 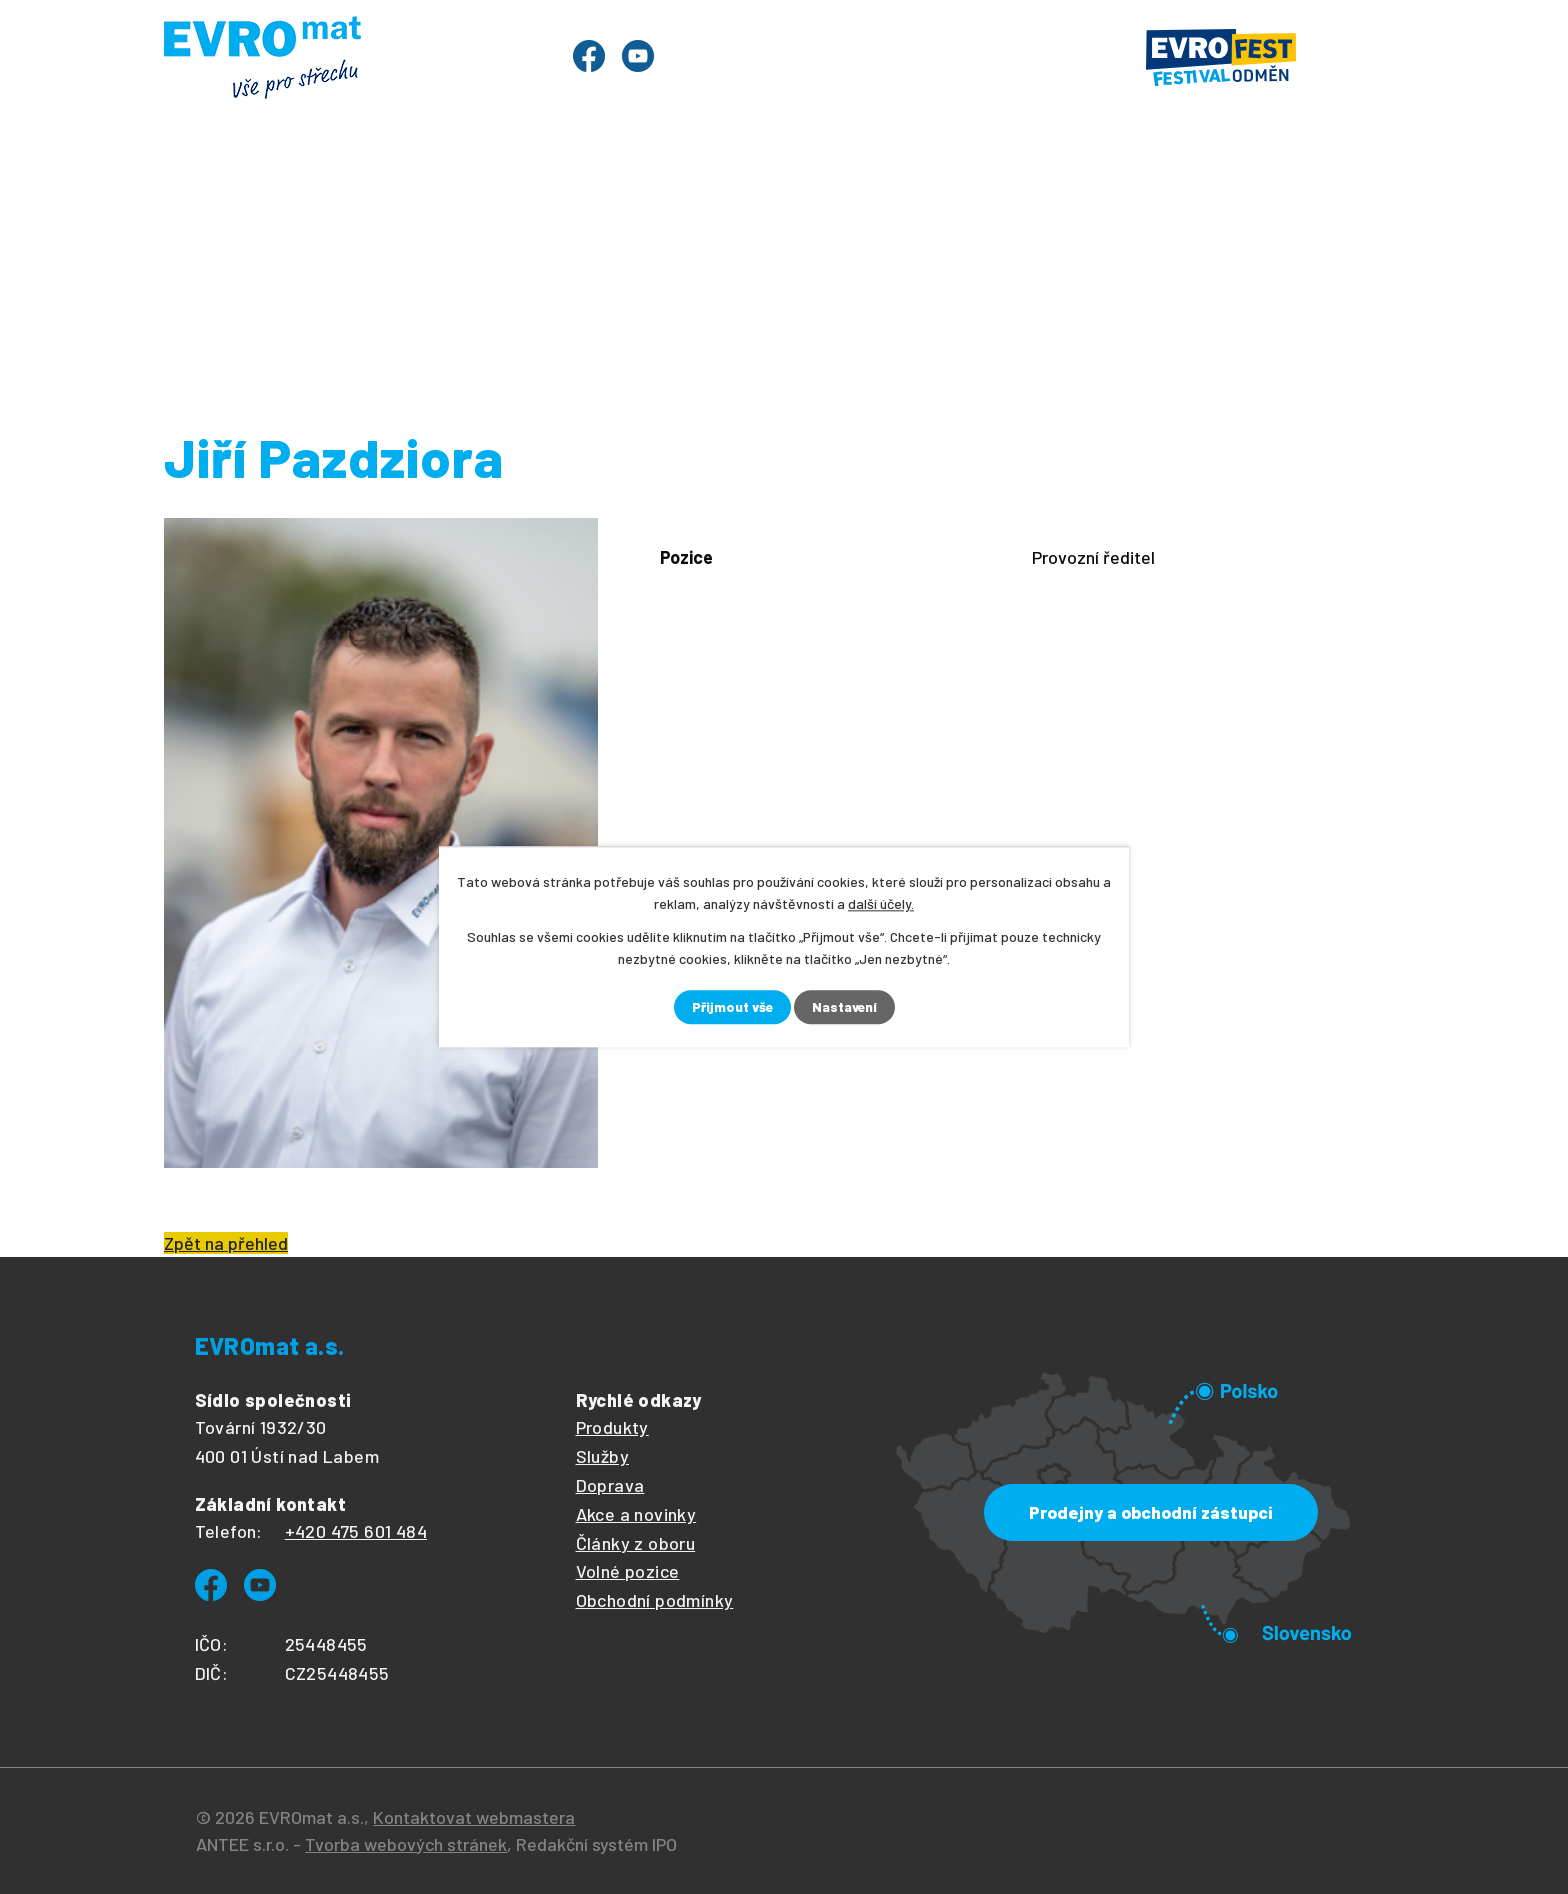 I want to click on Evromat - lidé ve společnosti, so click(x=986, y=273).